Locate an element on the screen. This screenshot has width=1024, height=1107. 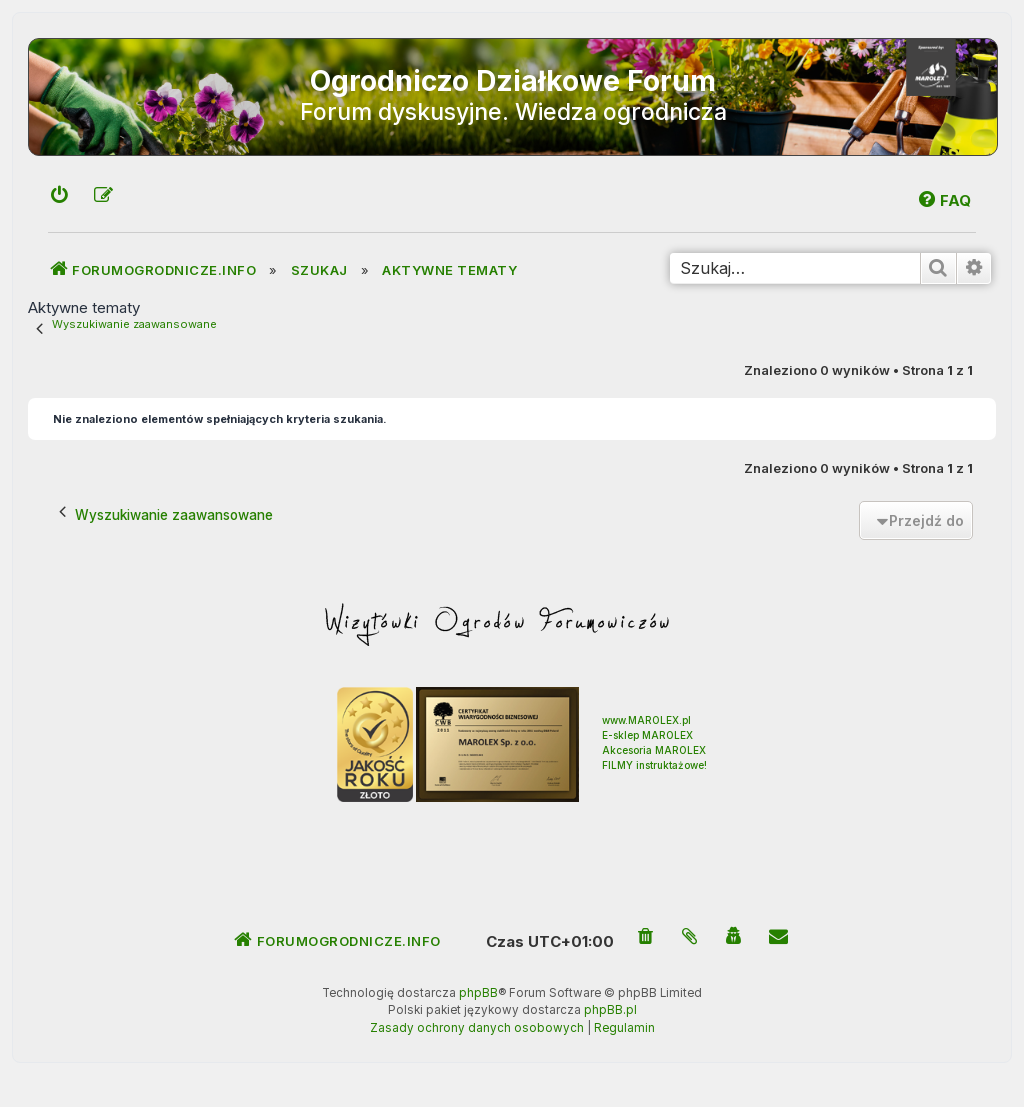
FILMY instruktażowe! is located at coordinates (654, 765).